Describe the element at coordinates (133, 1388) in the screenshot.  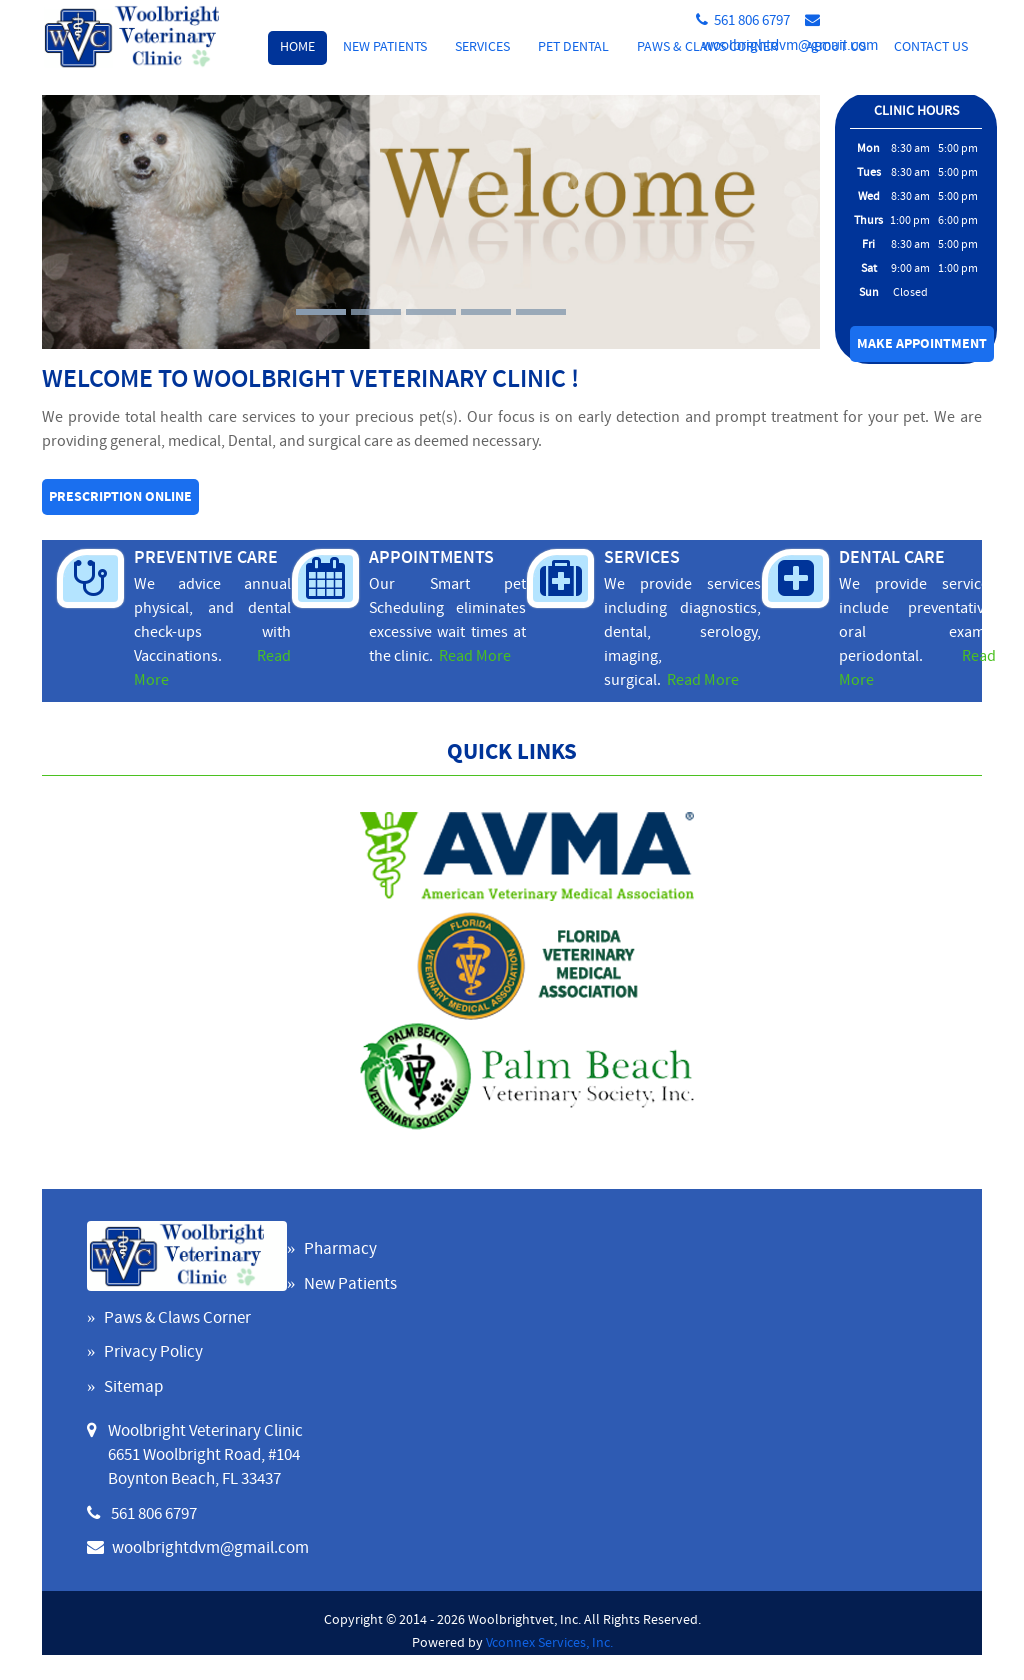
I see `Sitemap` at that location.